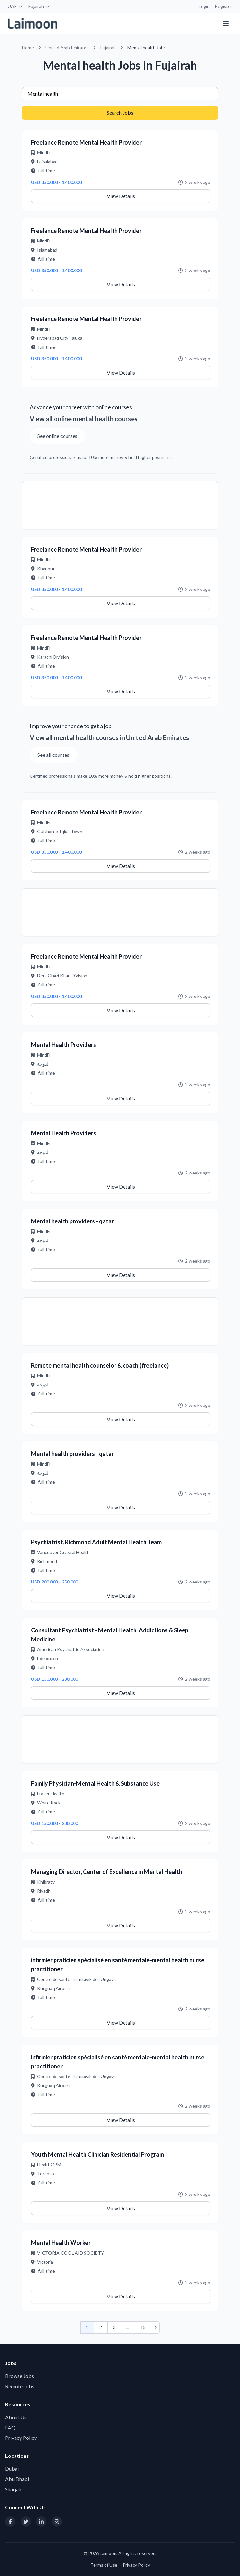 The width and height of the screenshot is (240, 2576). Describe the element at coordinates (17, 2479) in the screenshot. I see `Abu Dhabi` at that location.